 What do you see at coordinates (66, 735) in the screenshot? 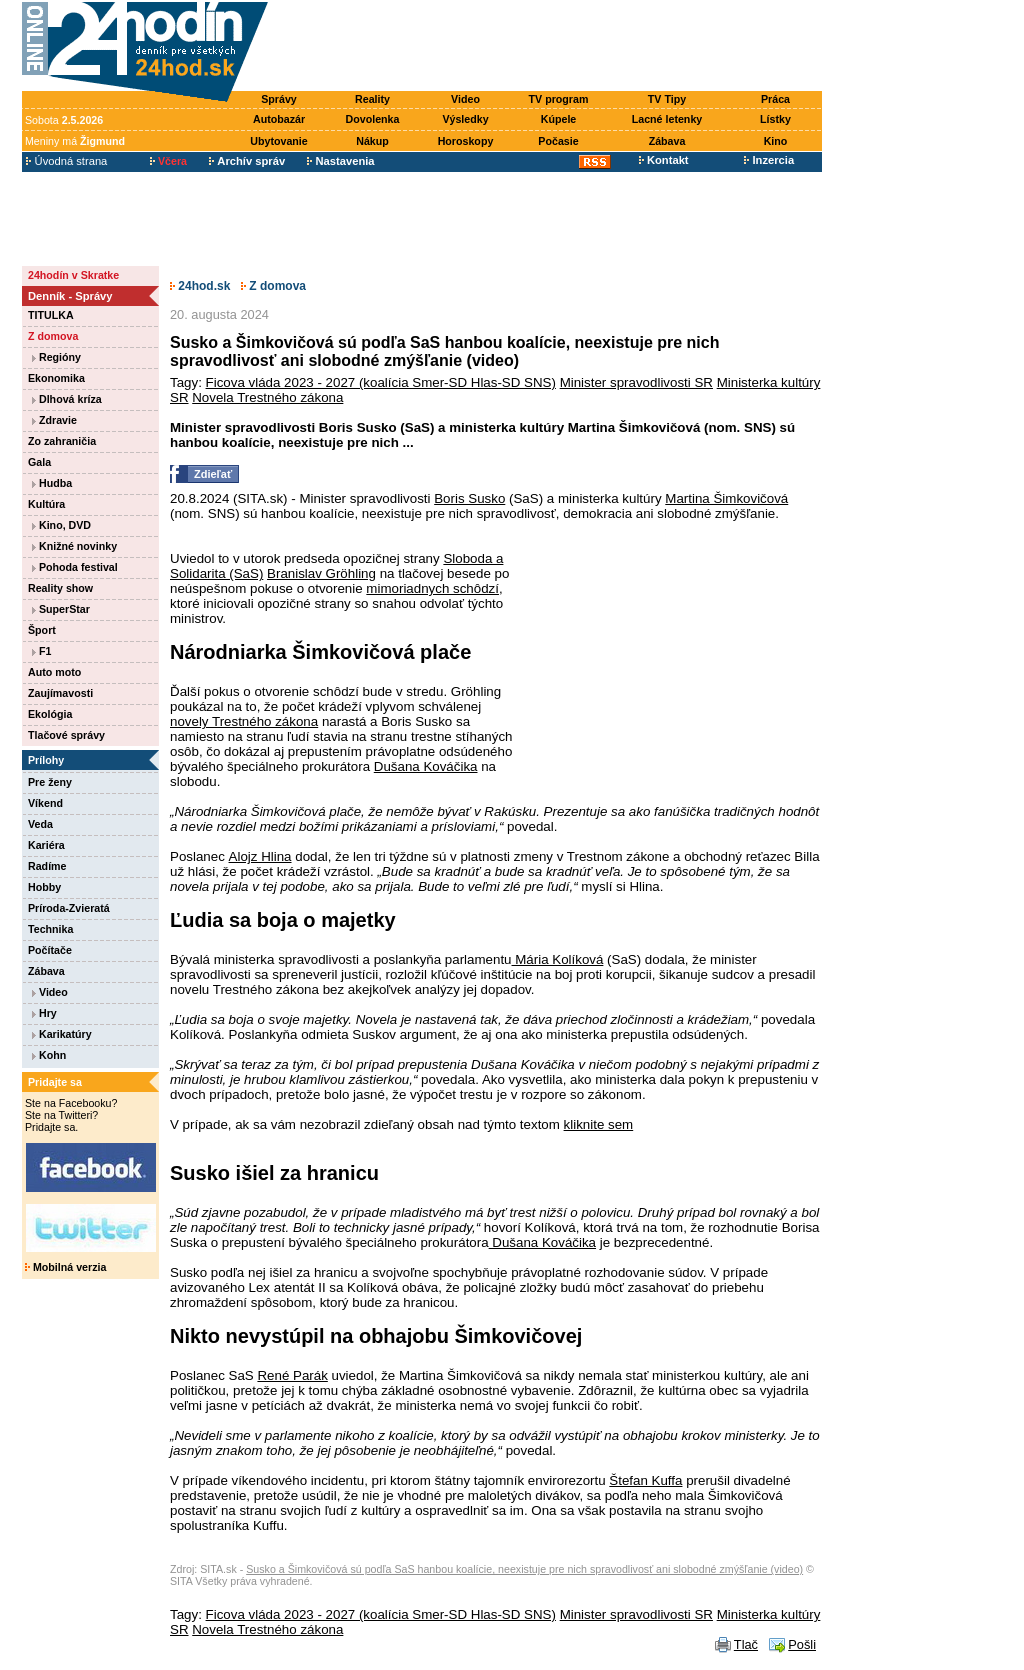
I see `Tlačové správy` at bounding box center [66, 735].